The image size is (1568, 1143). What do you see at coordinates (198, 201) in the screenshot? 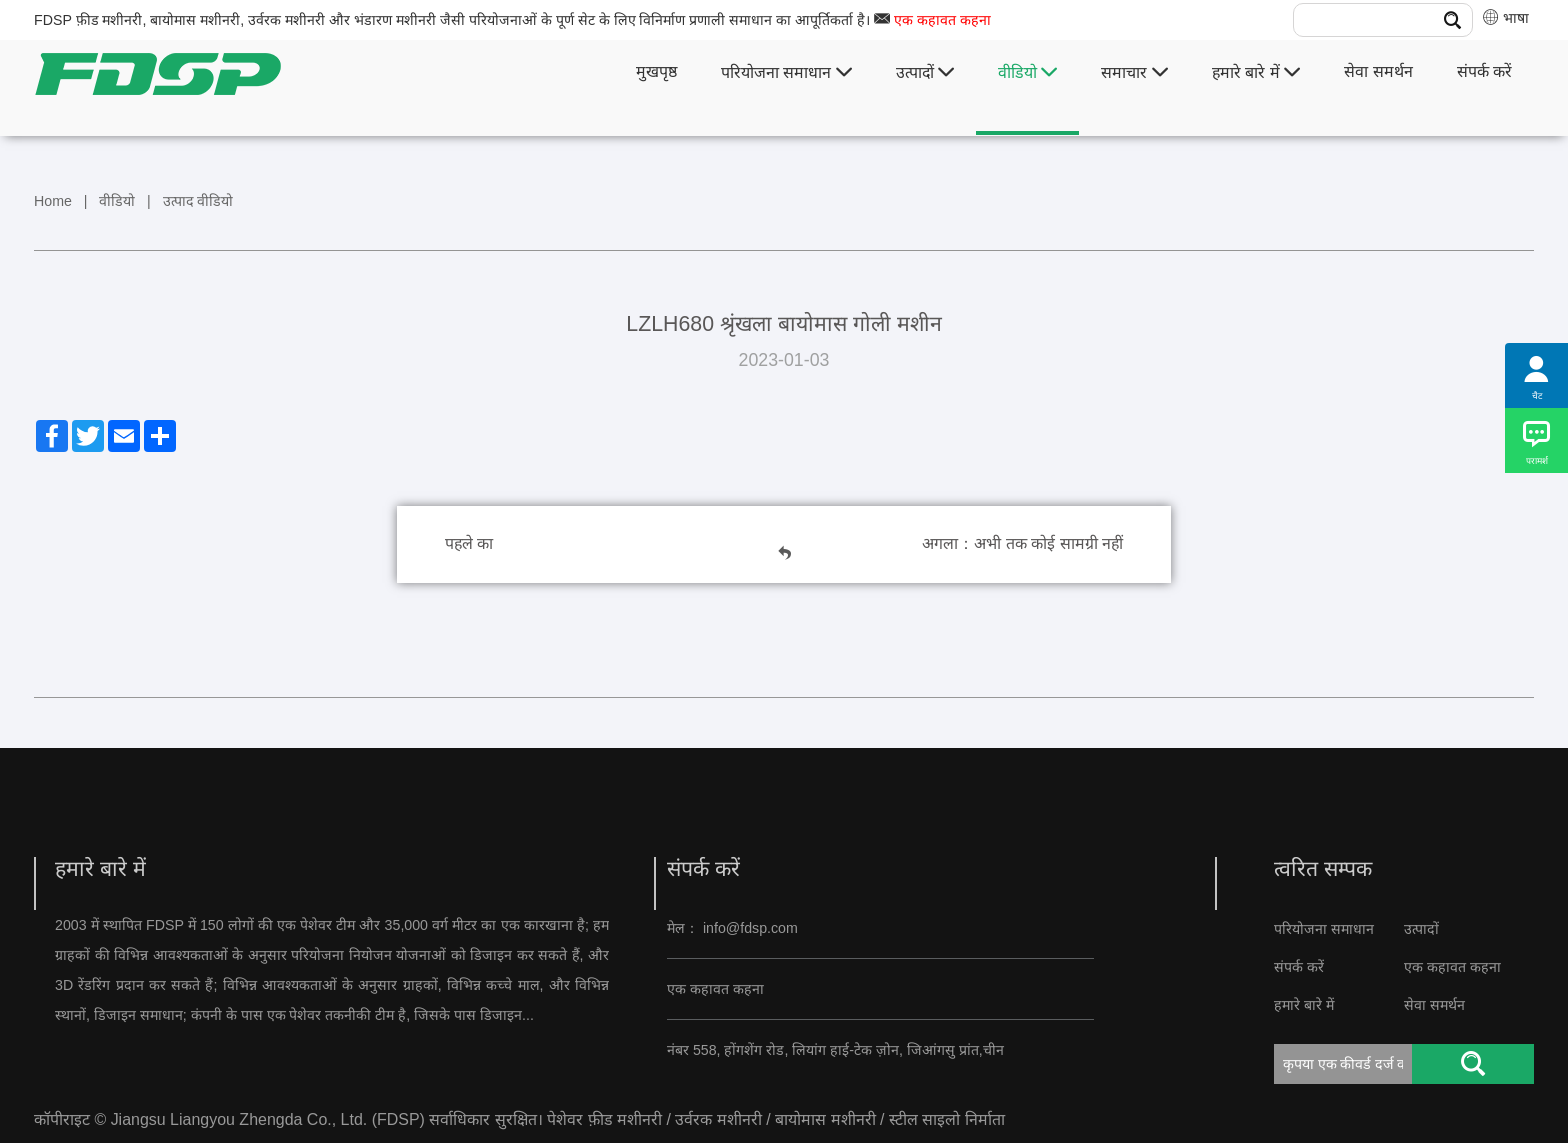
I see `उत्पाद वीडियो` at bounding box center [198, 201].